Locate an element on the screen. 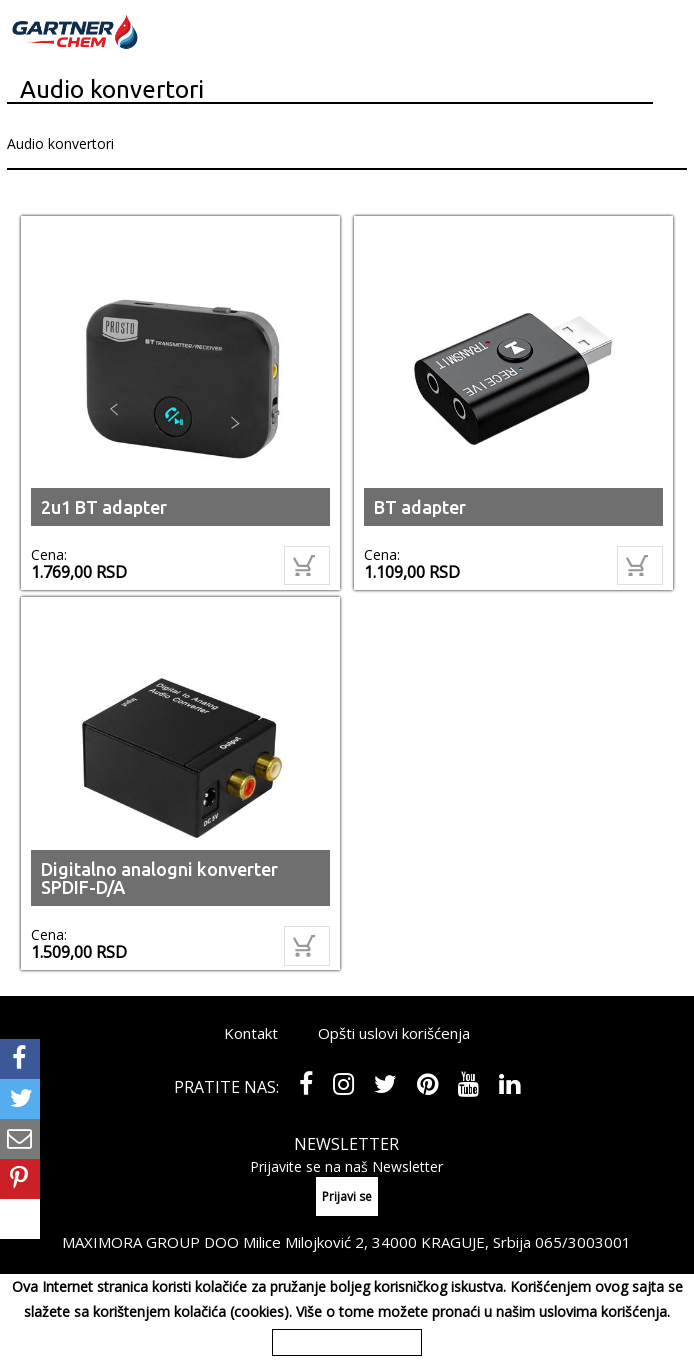 The height and width of the screenshot is (1361, 694). Kontakt is located at coordinates (251, 1033).